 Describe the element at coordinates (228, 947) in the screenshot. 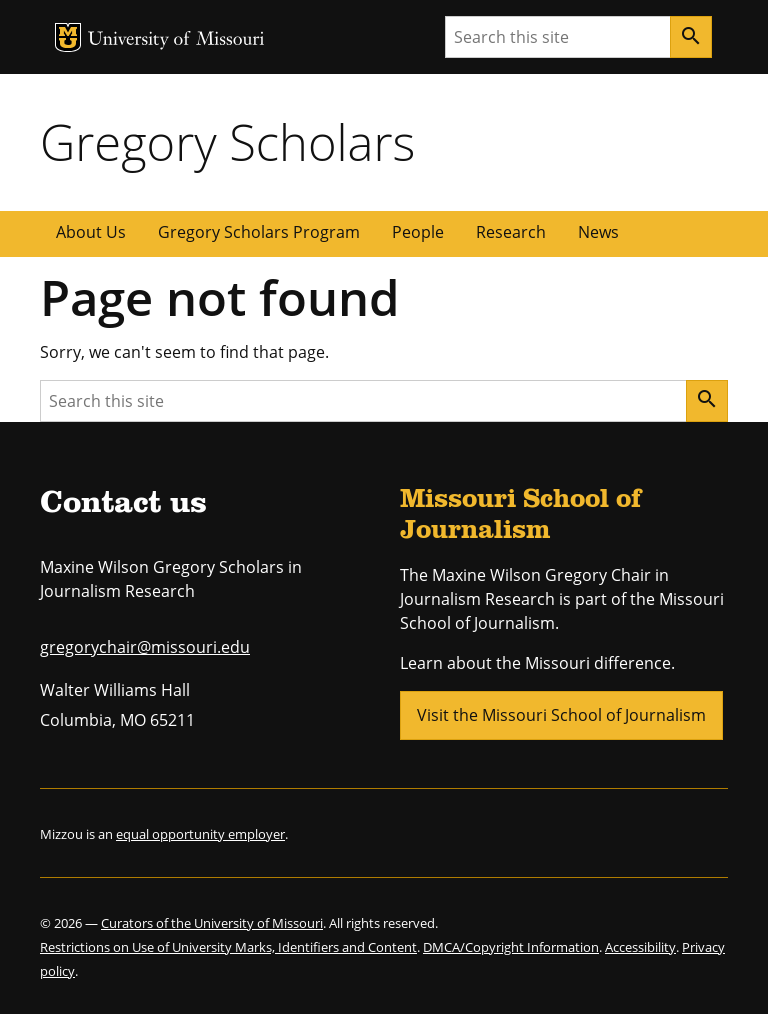

I see `Restrictions on Use of University Marks, Identifiers and Content` at that location.